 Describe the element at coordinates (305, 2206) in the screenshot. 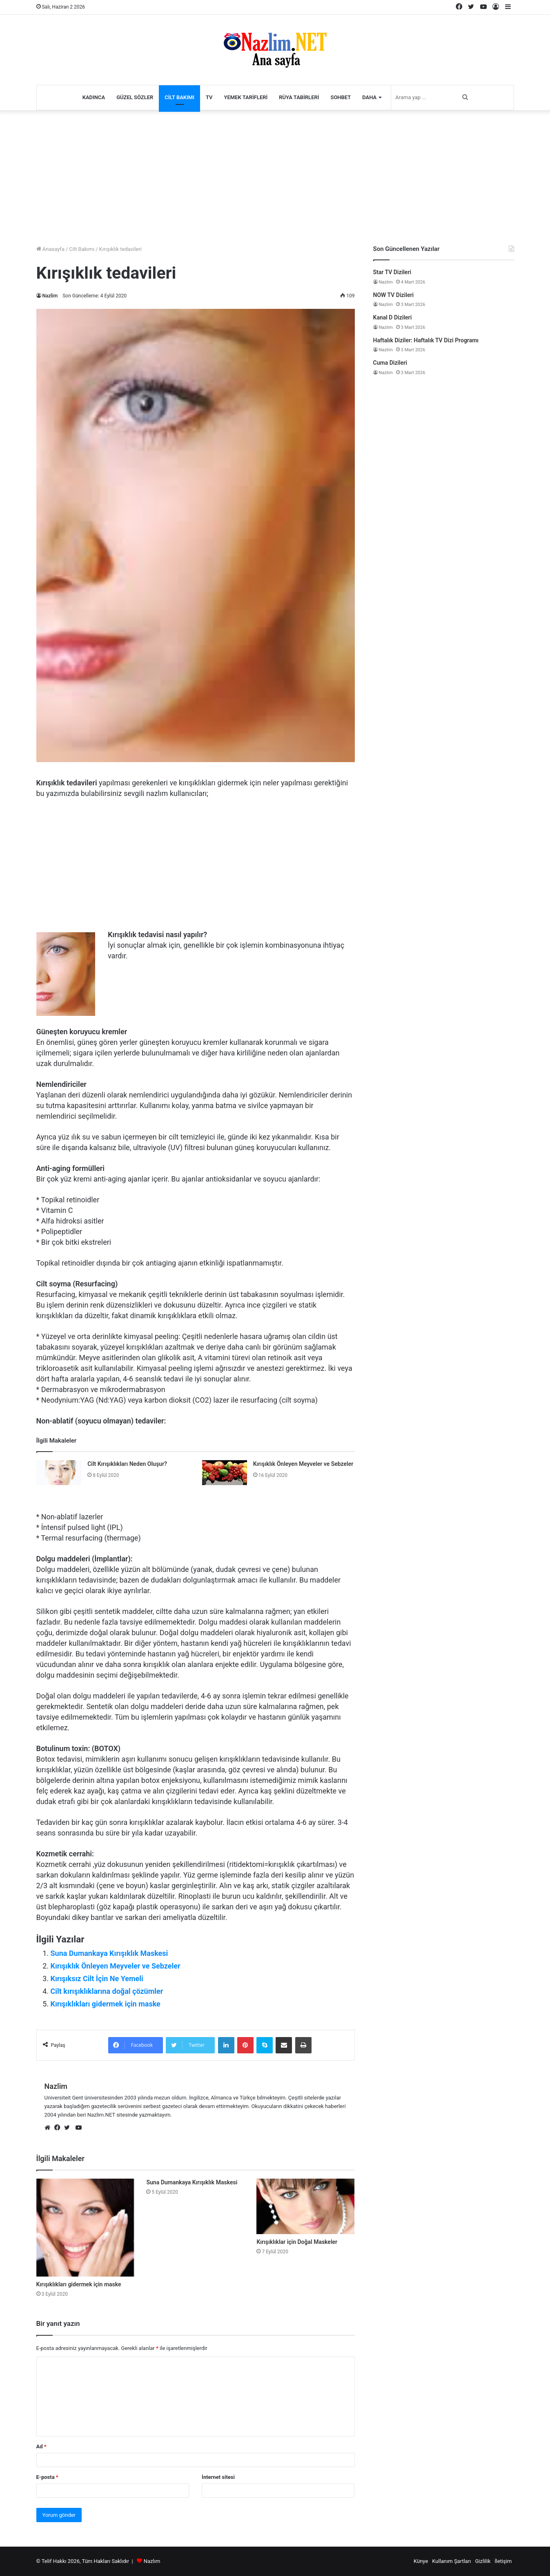

I see `[Kırışıklıklar için Doğal Maskeler]` at that location.